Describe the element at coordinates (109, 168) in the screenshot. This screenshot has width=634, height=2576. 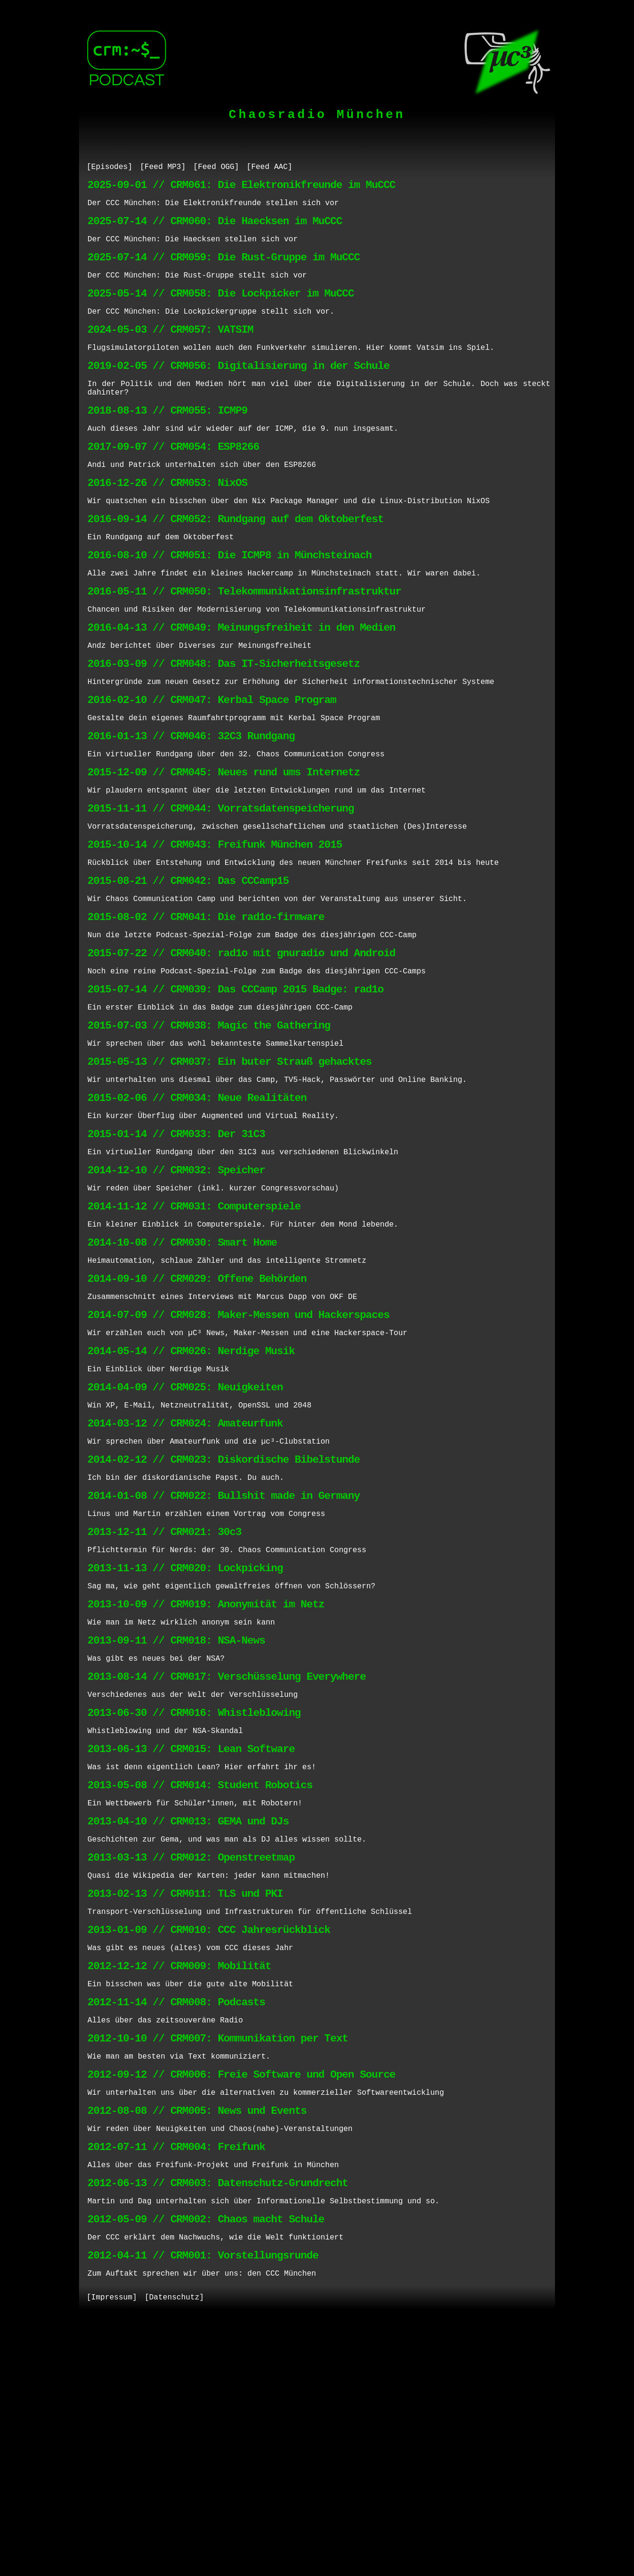
I see `[Episodes]` at that location.